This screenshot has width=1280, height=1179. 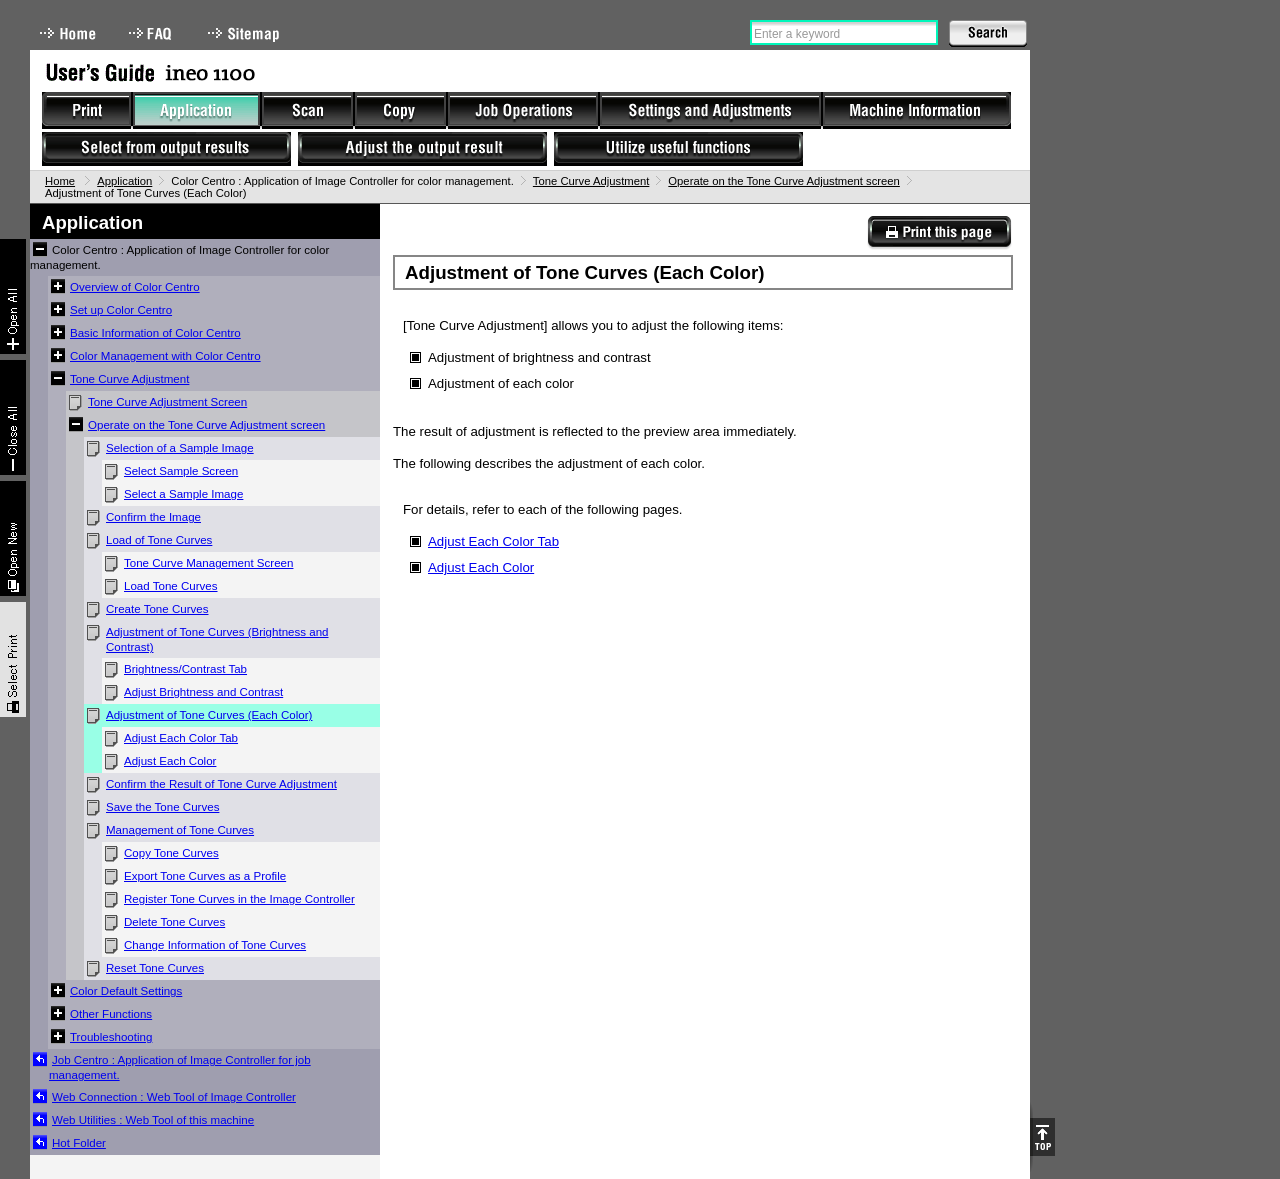 What do you see at coordinates (13, 538) in the screenshot?
I see `New window` at bounding box center [13, 538].